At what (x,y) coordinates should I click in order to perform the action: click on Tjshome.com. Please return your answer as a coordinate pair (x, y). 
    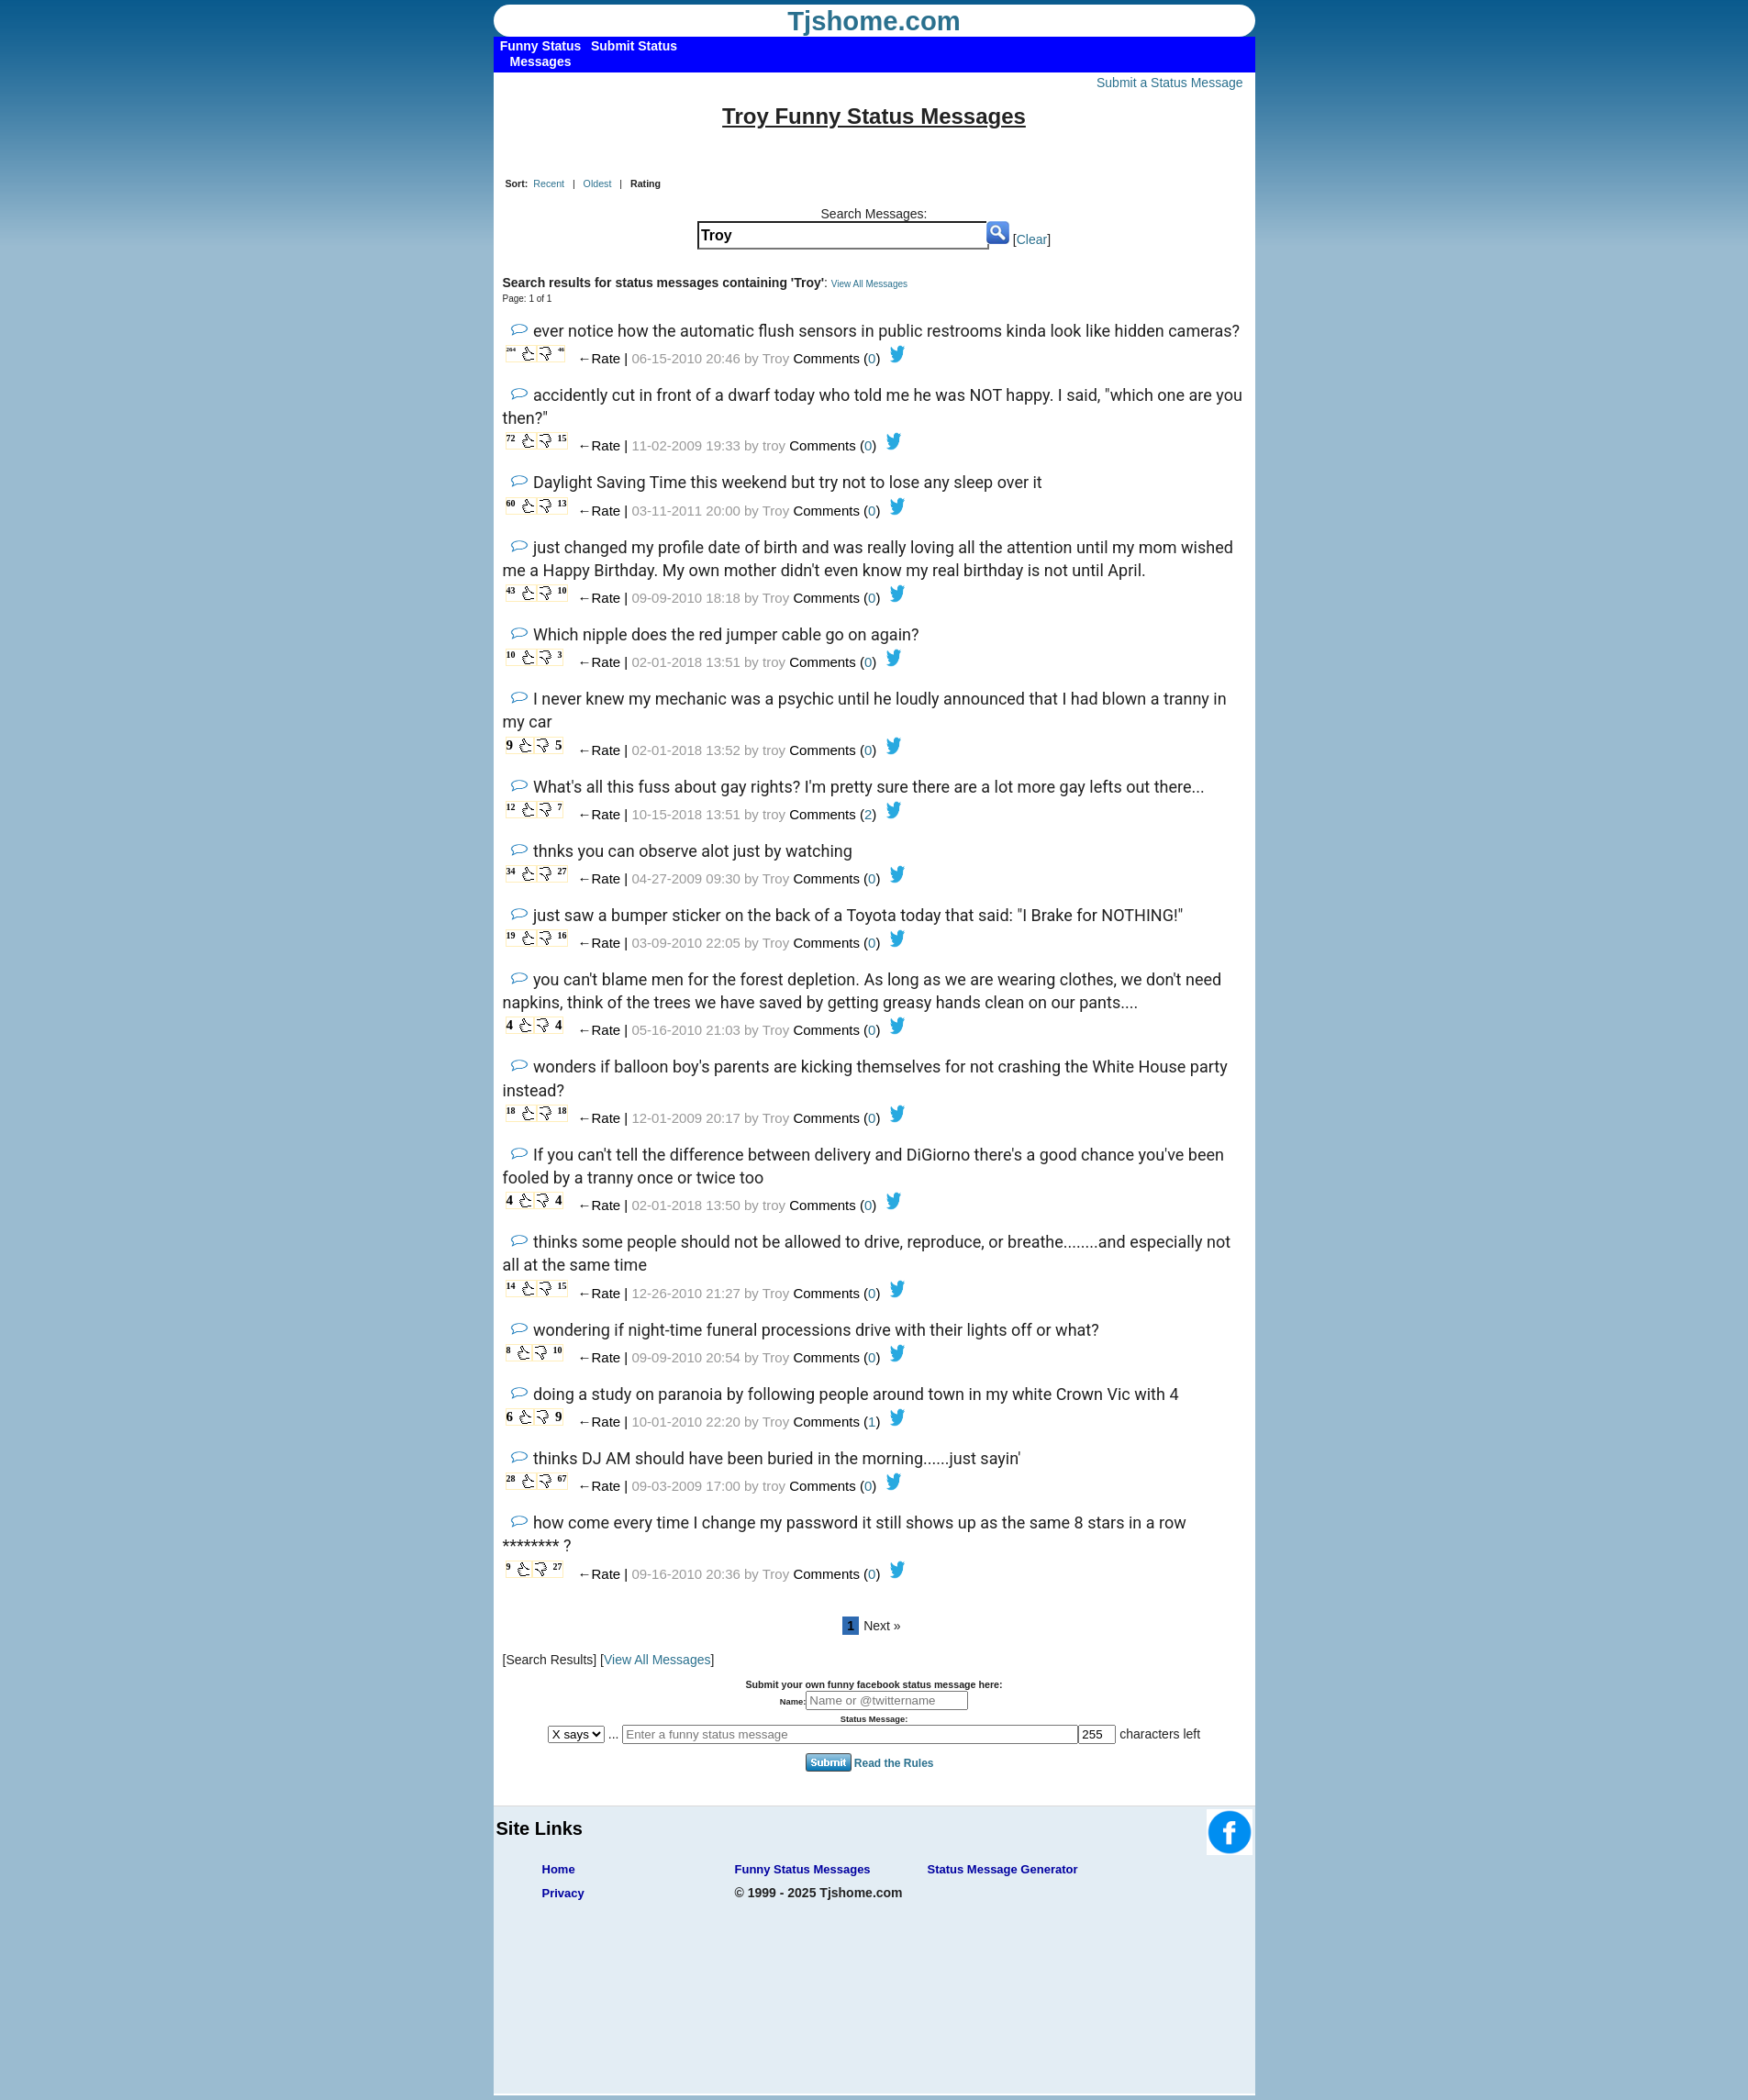
    Looking at the image, I should click on (874, 21).